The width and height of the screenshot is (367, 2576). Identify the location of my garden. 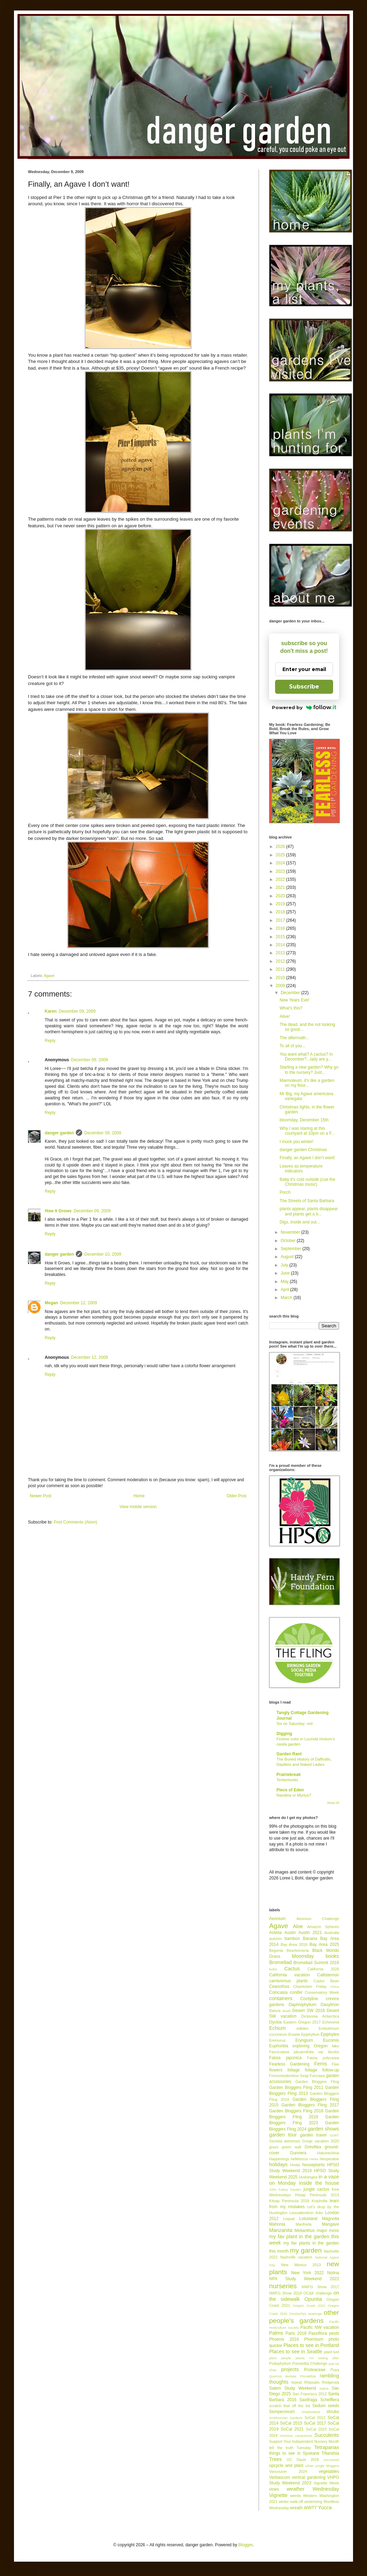
(306, 2250).